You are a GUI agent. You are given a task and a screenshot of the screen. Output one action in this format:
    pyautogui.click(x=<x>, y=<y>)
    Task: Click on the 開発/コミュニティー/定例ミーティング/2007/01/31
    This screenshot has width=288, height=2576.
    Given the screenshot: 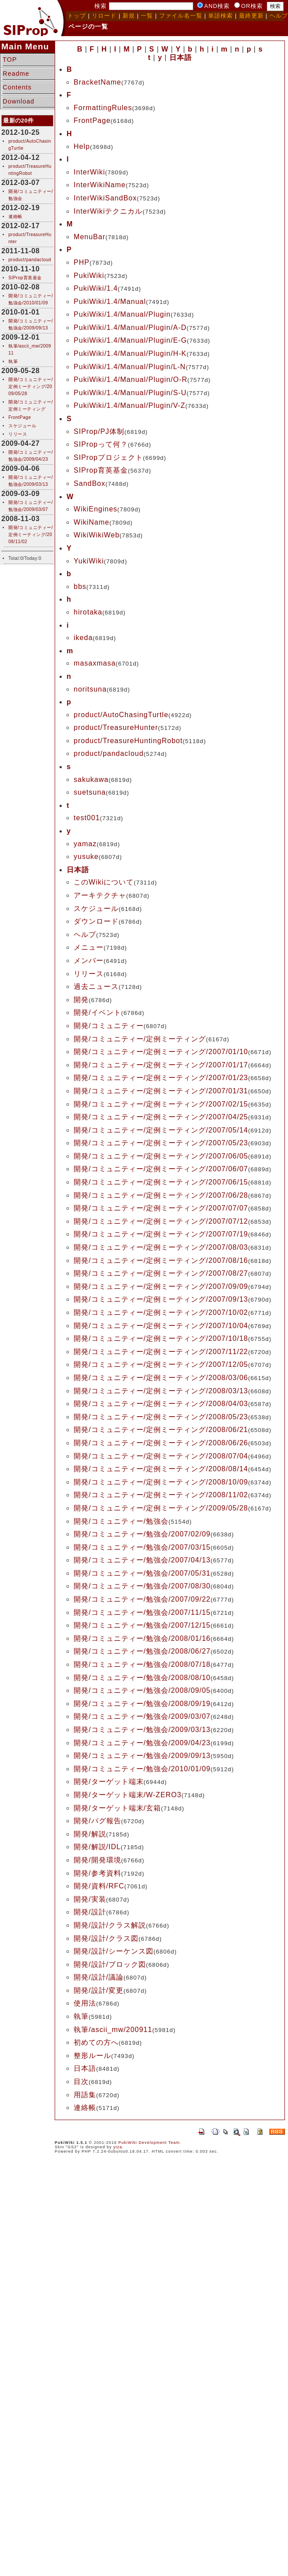 What is the action you would take?
    pyautogui.click(x=161, y=1091)
    